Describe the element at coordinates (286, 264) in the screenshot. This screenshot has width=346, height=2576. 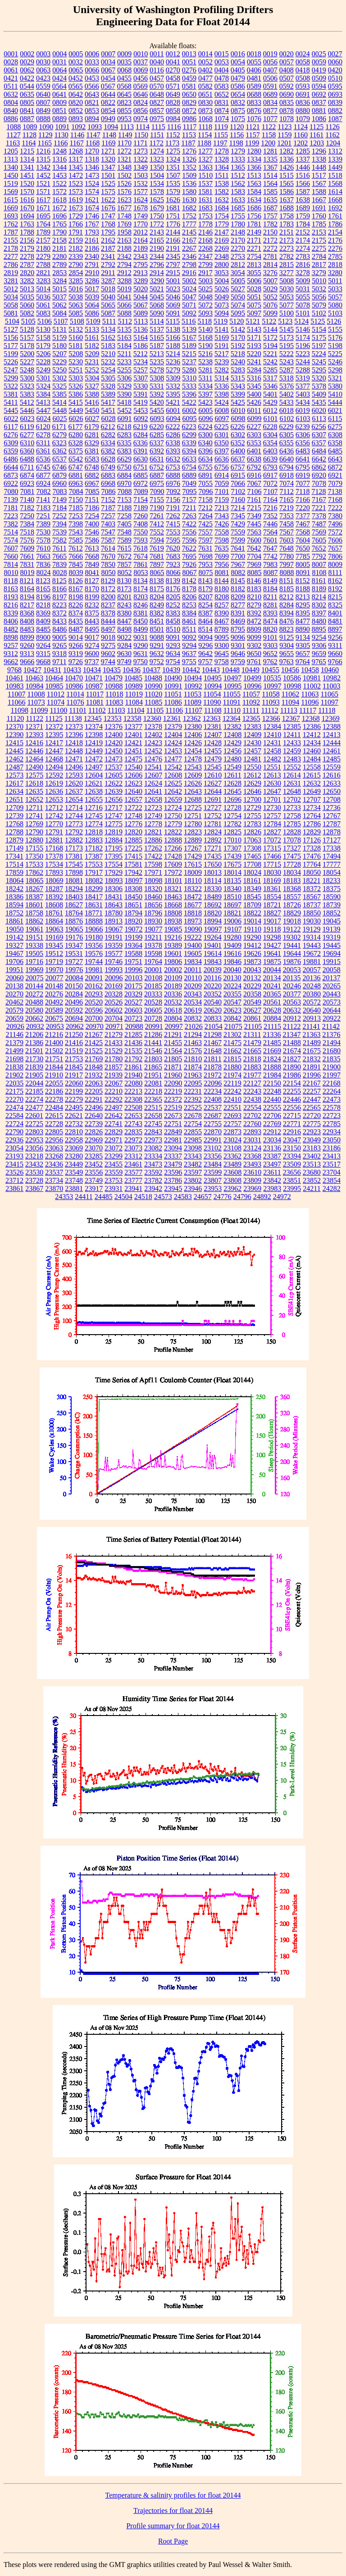
I see `2815` at that location.